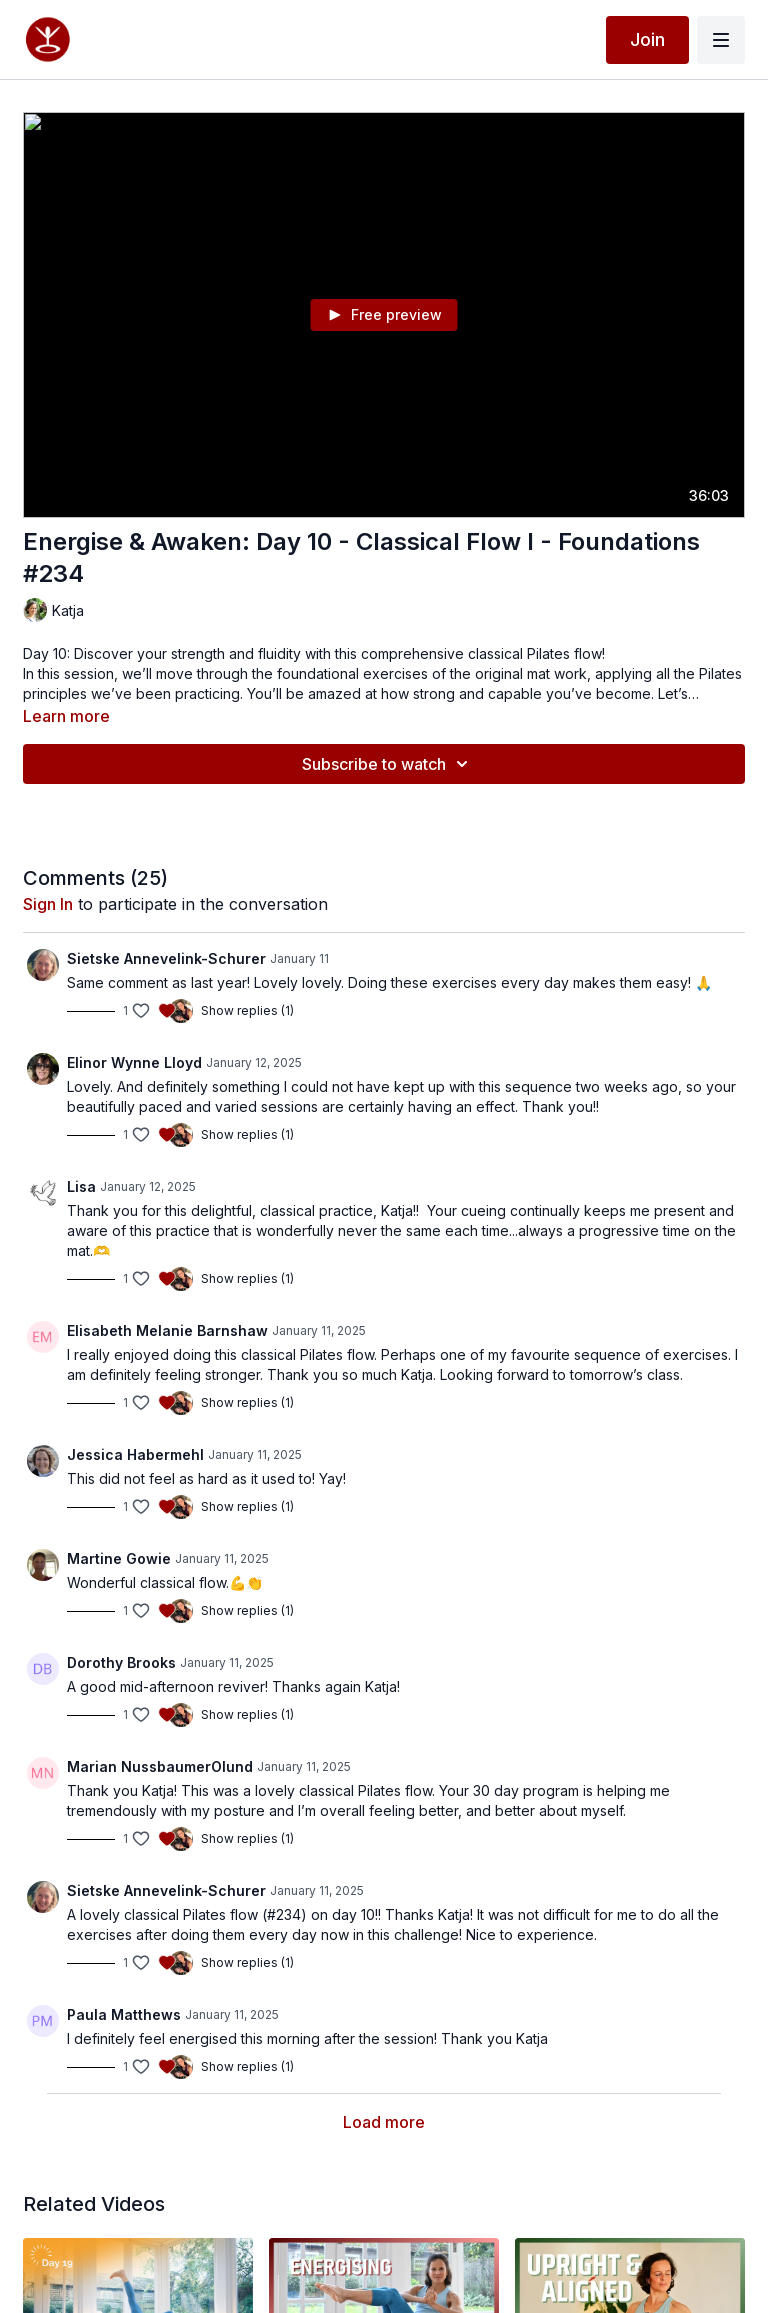  I want to click on Join, so click(647, 39).